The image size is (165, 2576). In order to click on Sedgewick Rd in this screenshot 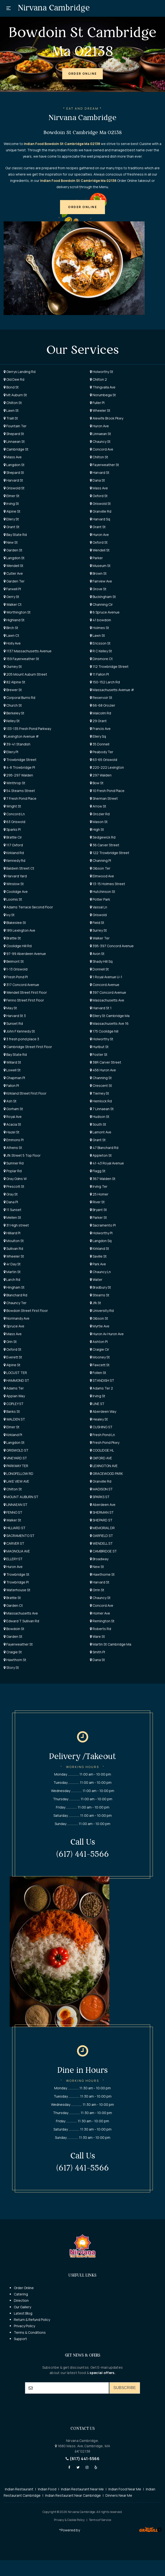, I will do `click(102, 837)`.